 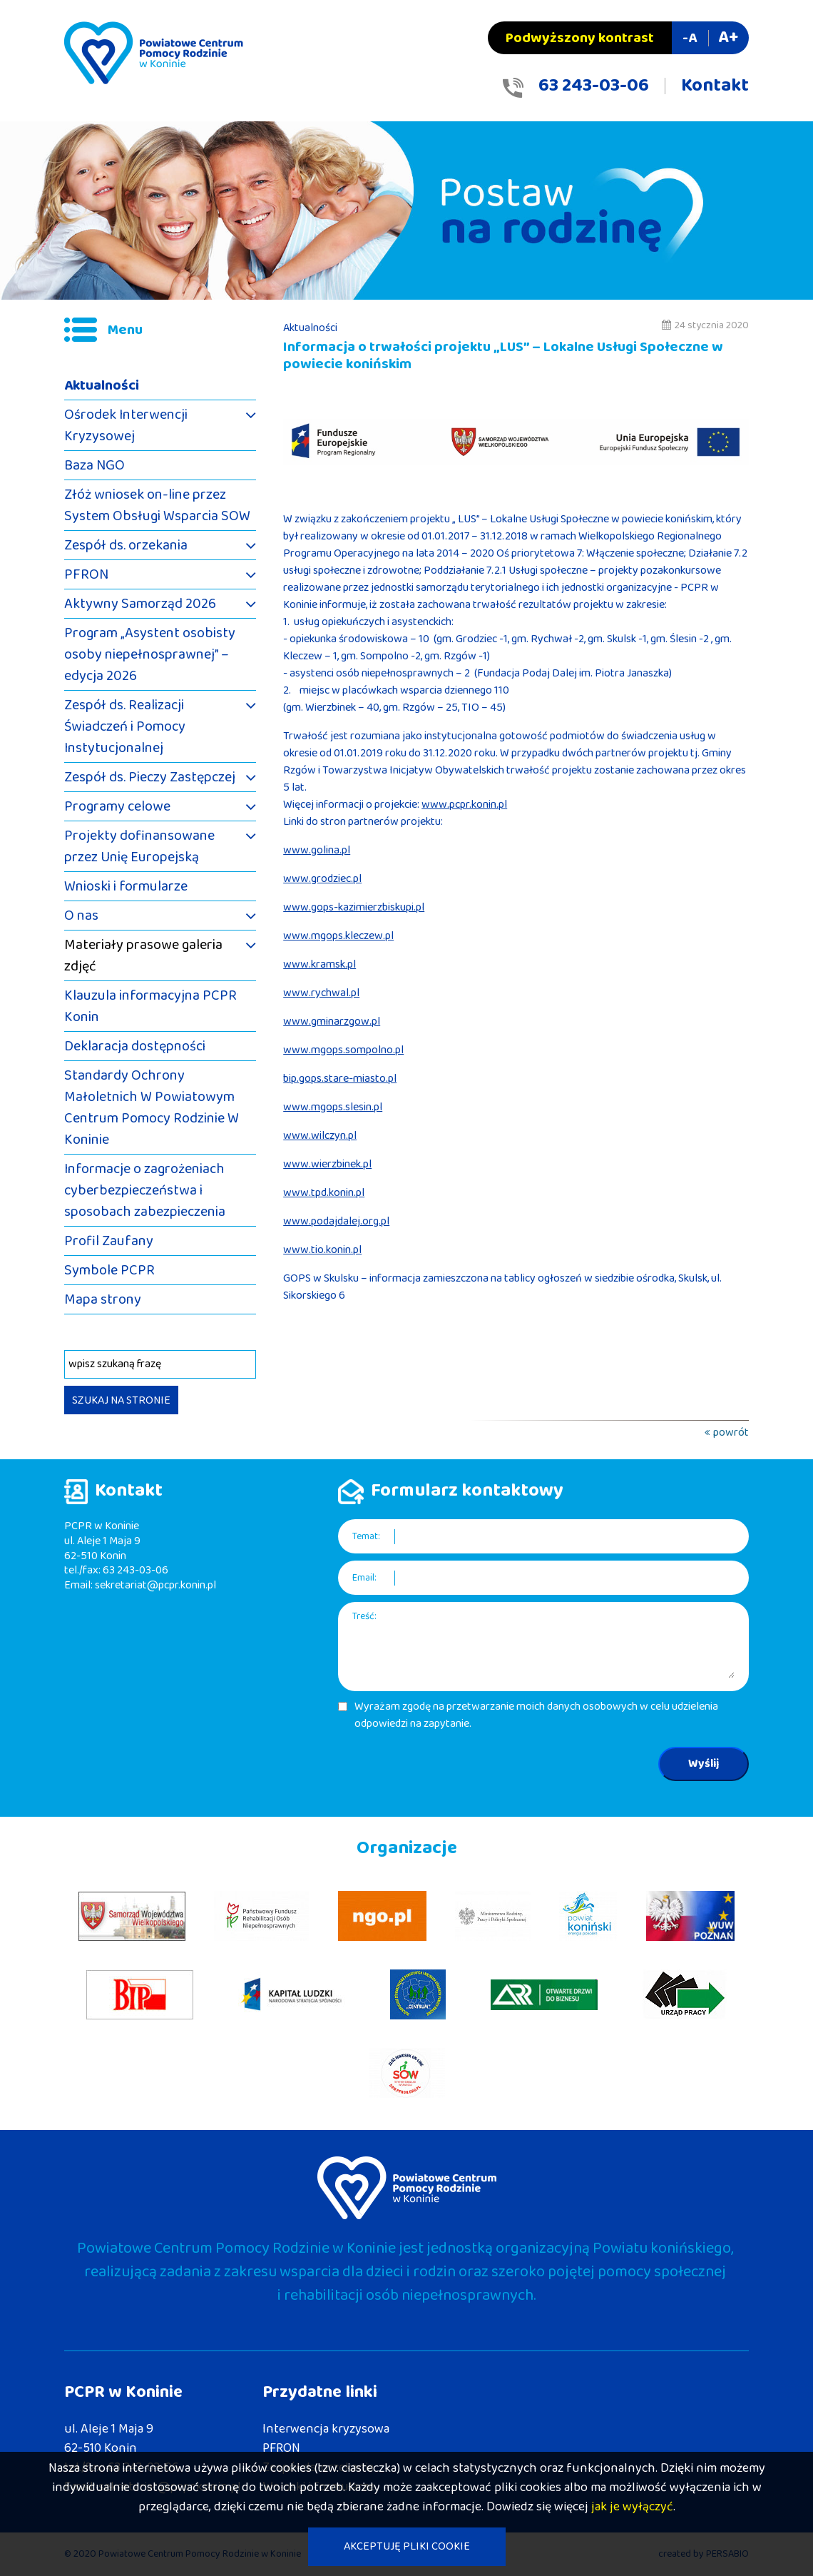 What do you see at coordinates (728, 37) in the screenshot?
I see `A+` at bounding box center [728, 37].